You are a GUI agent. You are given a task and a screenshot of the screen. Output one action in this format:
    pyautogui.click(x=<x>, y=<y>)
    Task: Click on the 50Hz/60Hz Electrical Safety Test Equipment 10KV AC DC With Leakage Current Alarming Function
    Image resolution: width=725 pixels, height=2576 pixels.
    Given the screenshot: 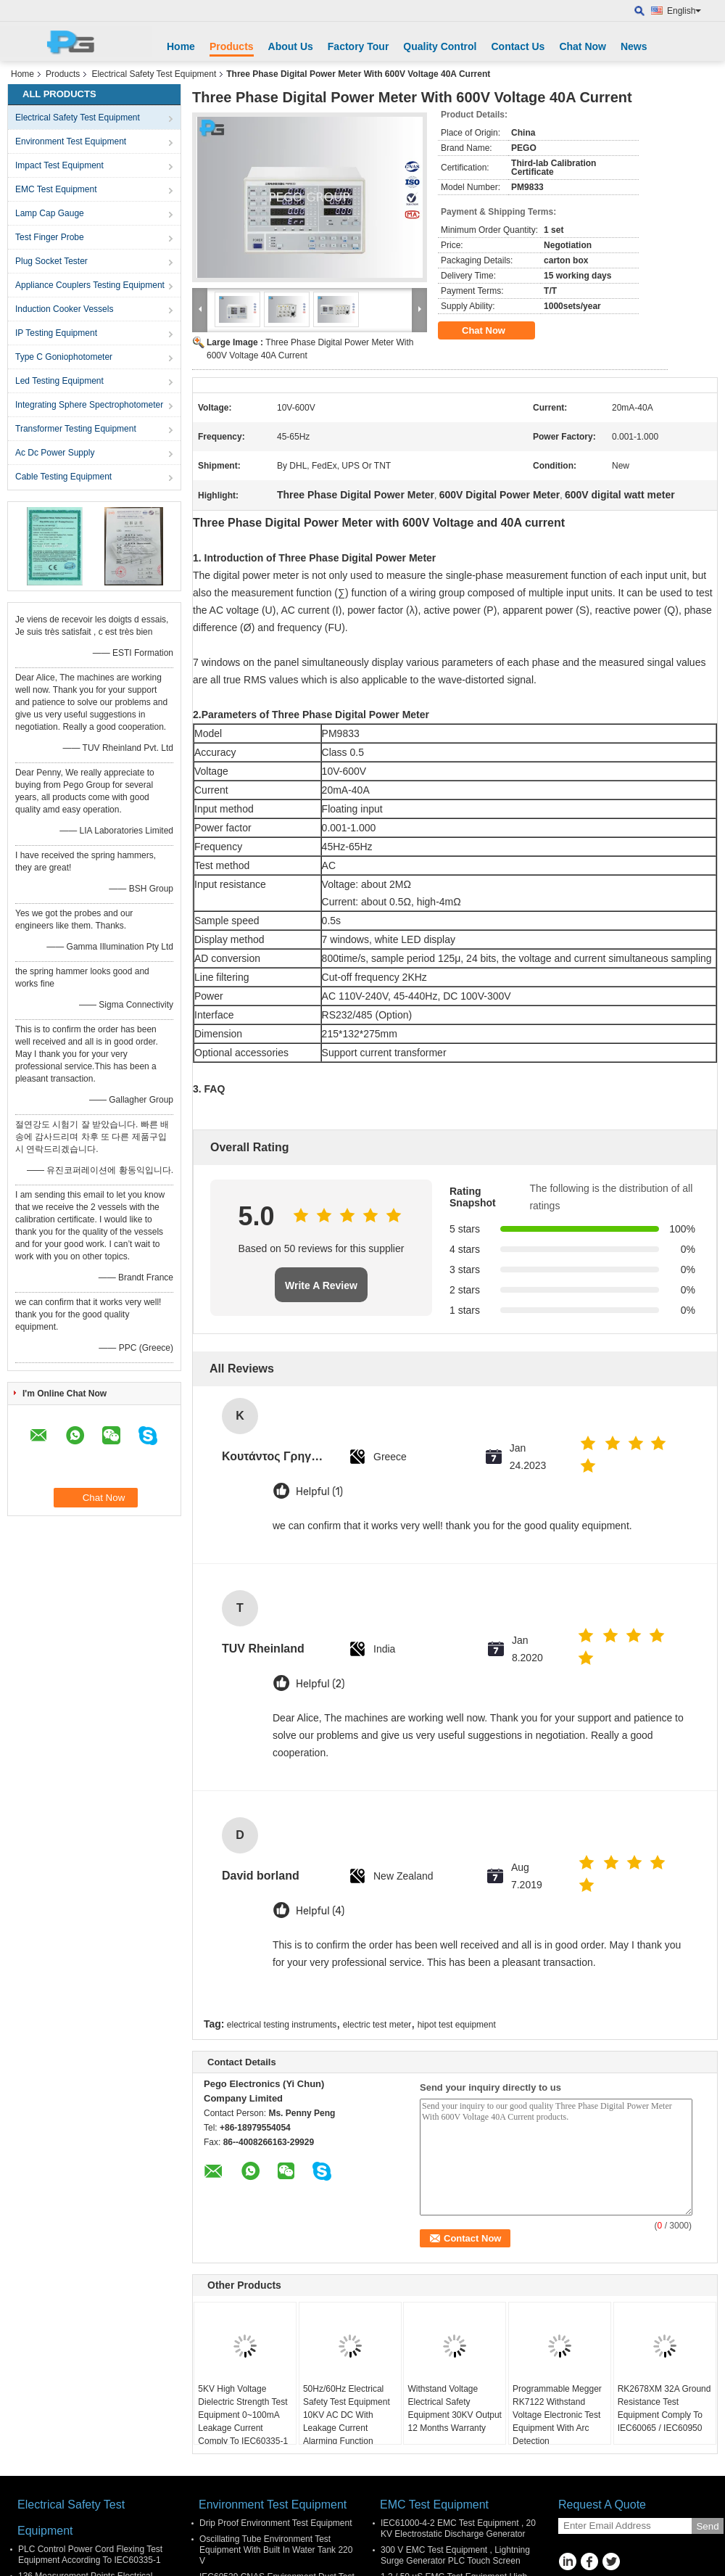 What is the action you would take?
    pyautogui.click(x=346, y=2415)
    